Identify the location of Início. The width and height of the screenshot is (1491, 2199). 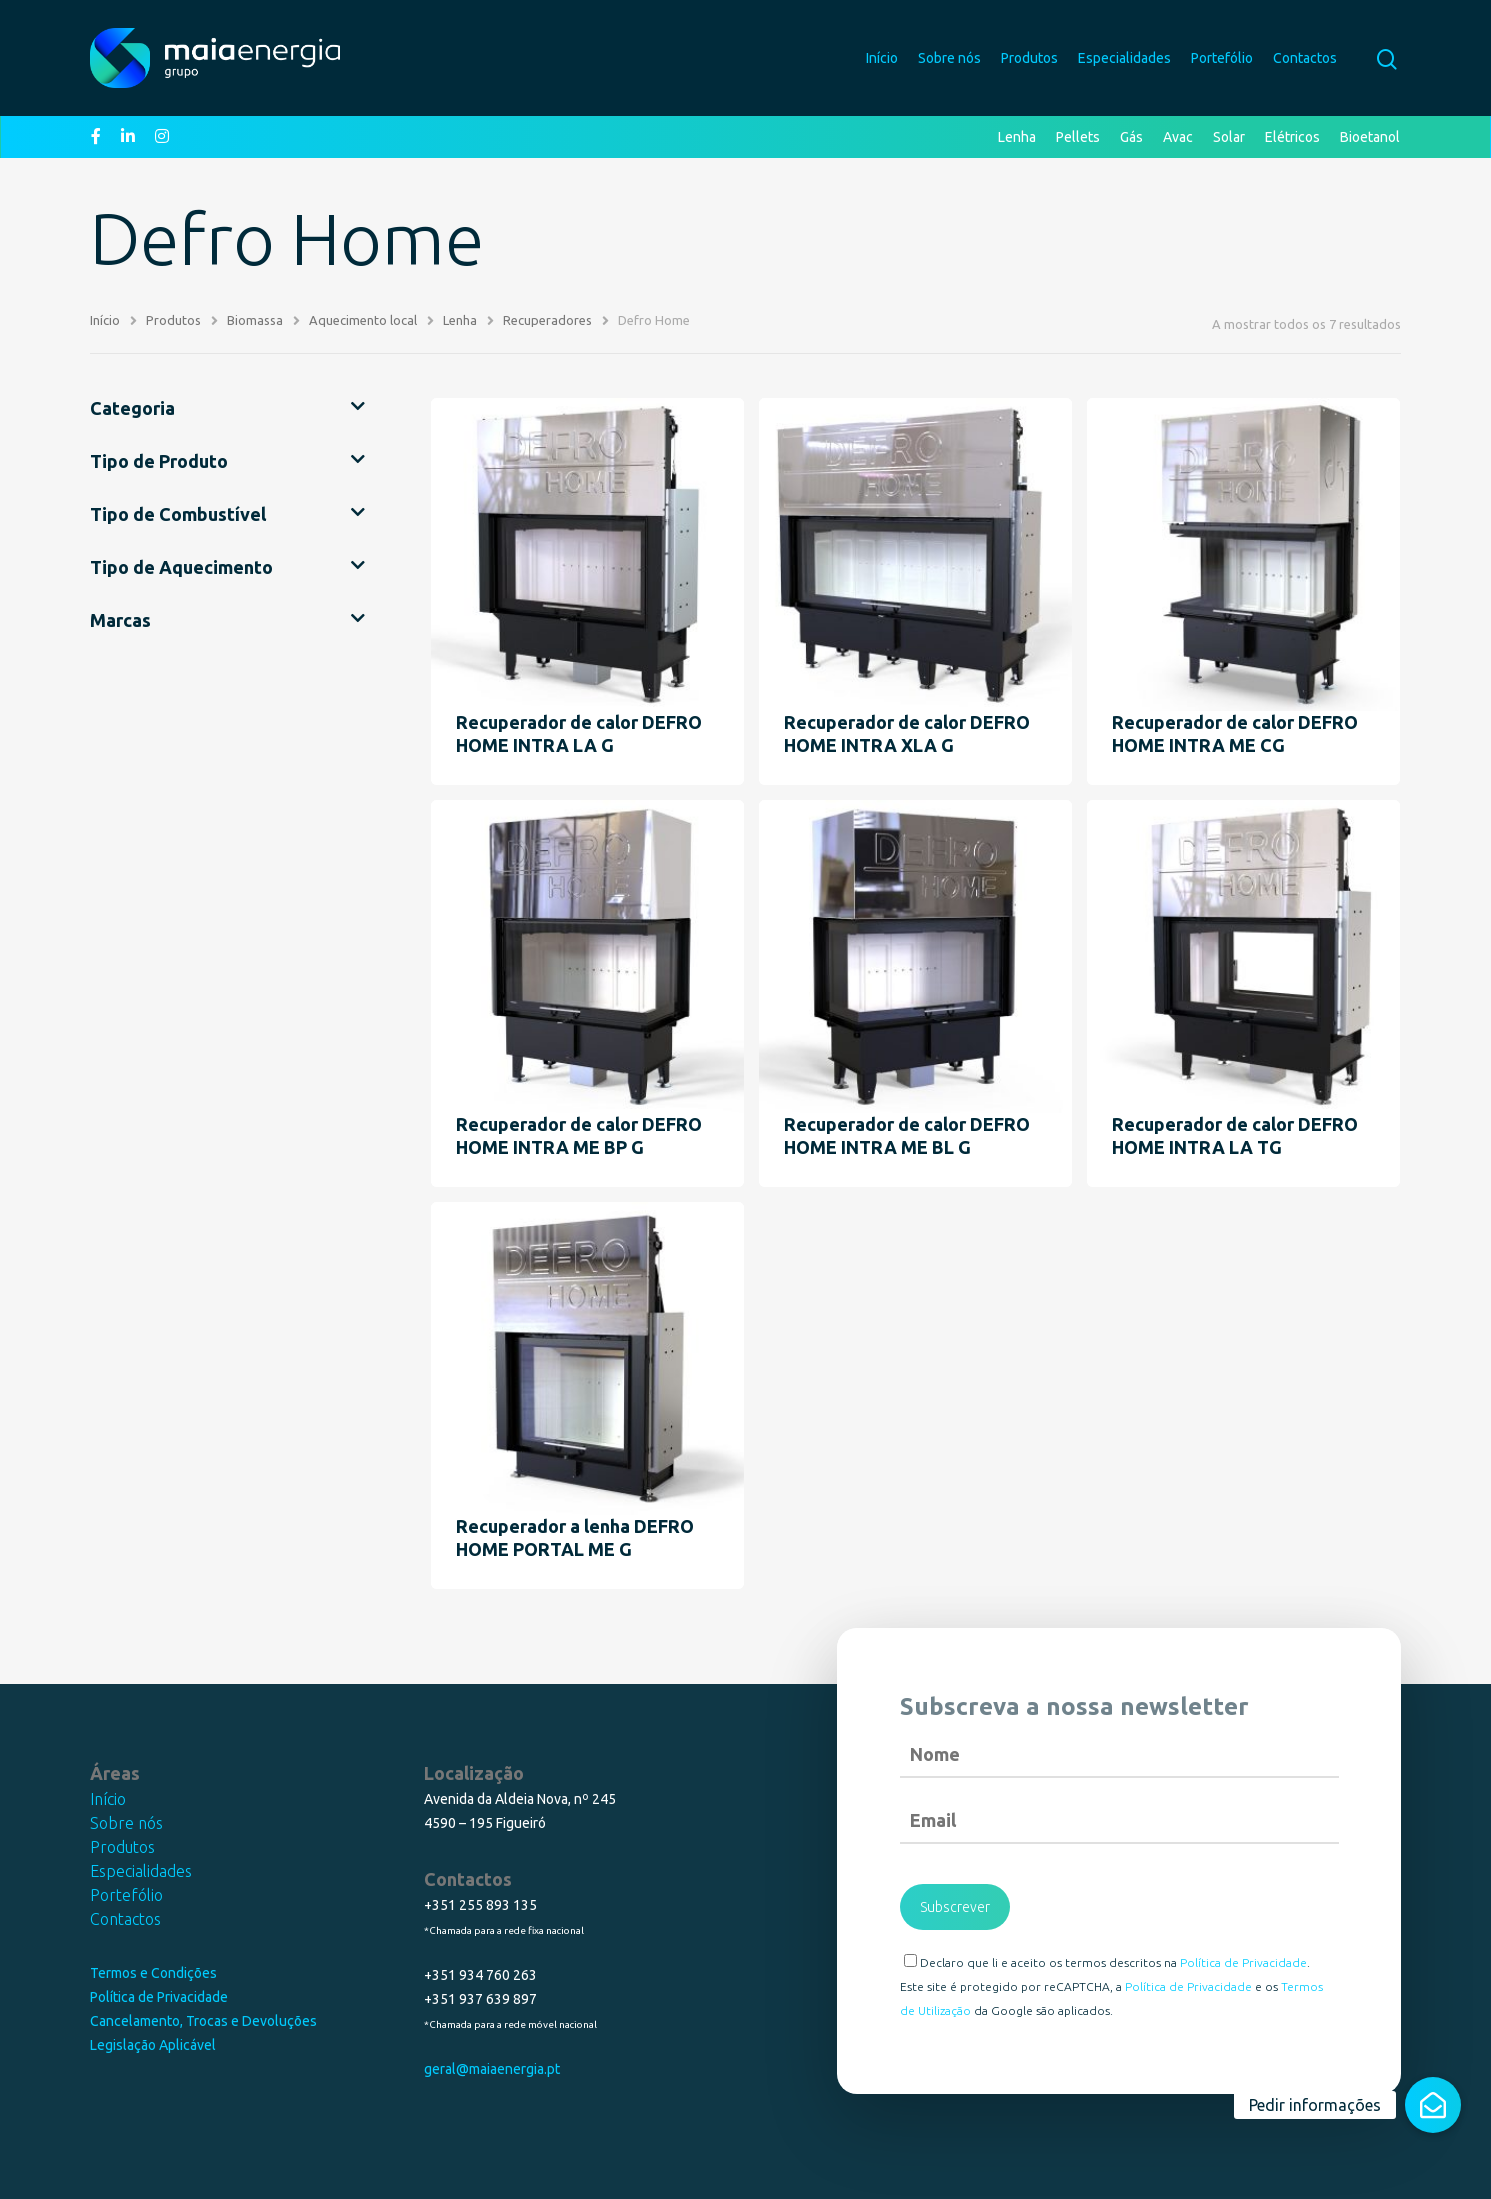
(882, 58).